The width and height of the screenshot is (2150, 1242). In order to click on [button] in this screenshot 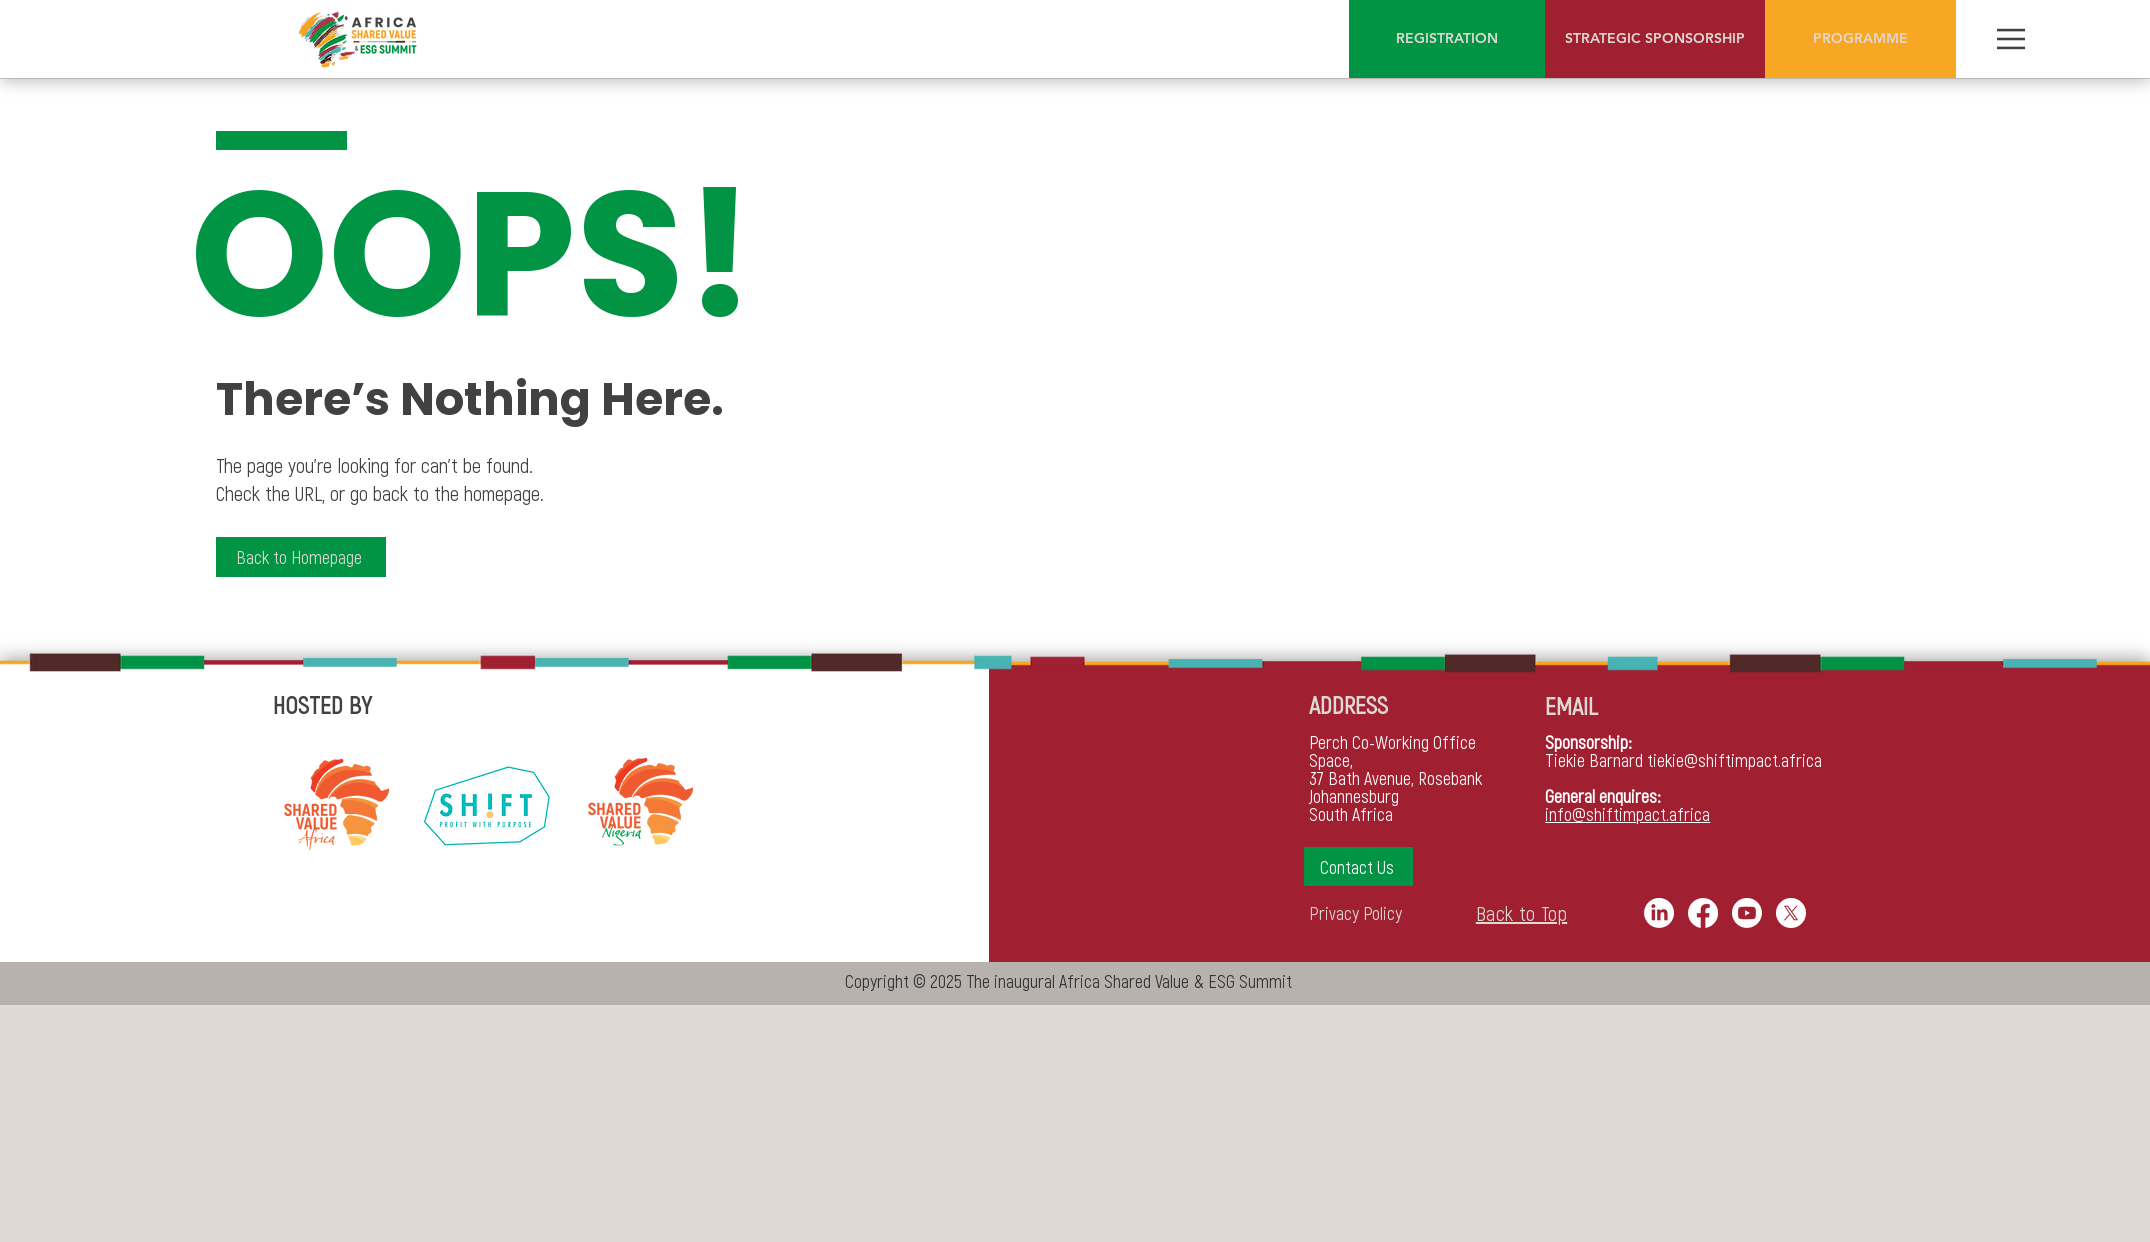, I will do `click(1358, 866)`.